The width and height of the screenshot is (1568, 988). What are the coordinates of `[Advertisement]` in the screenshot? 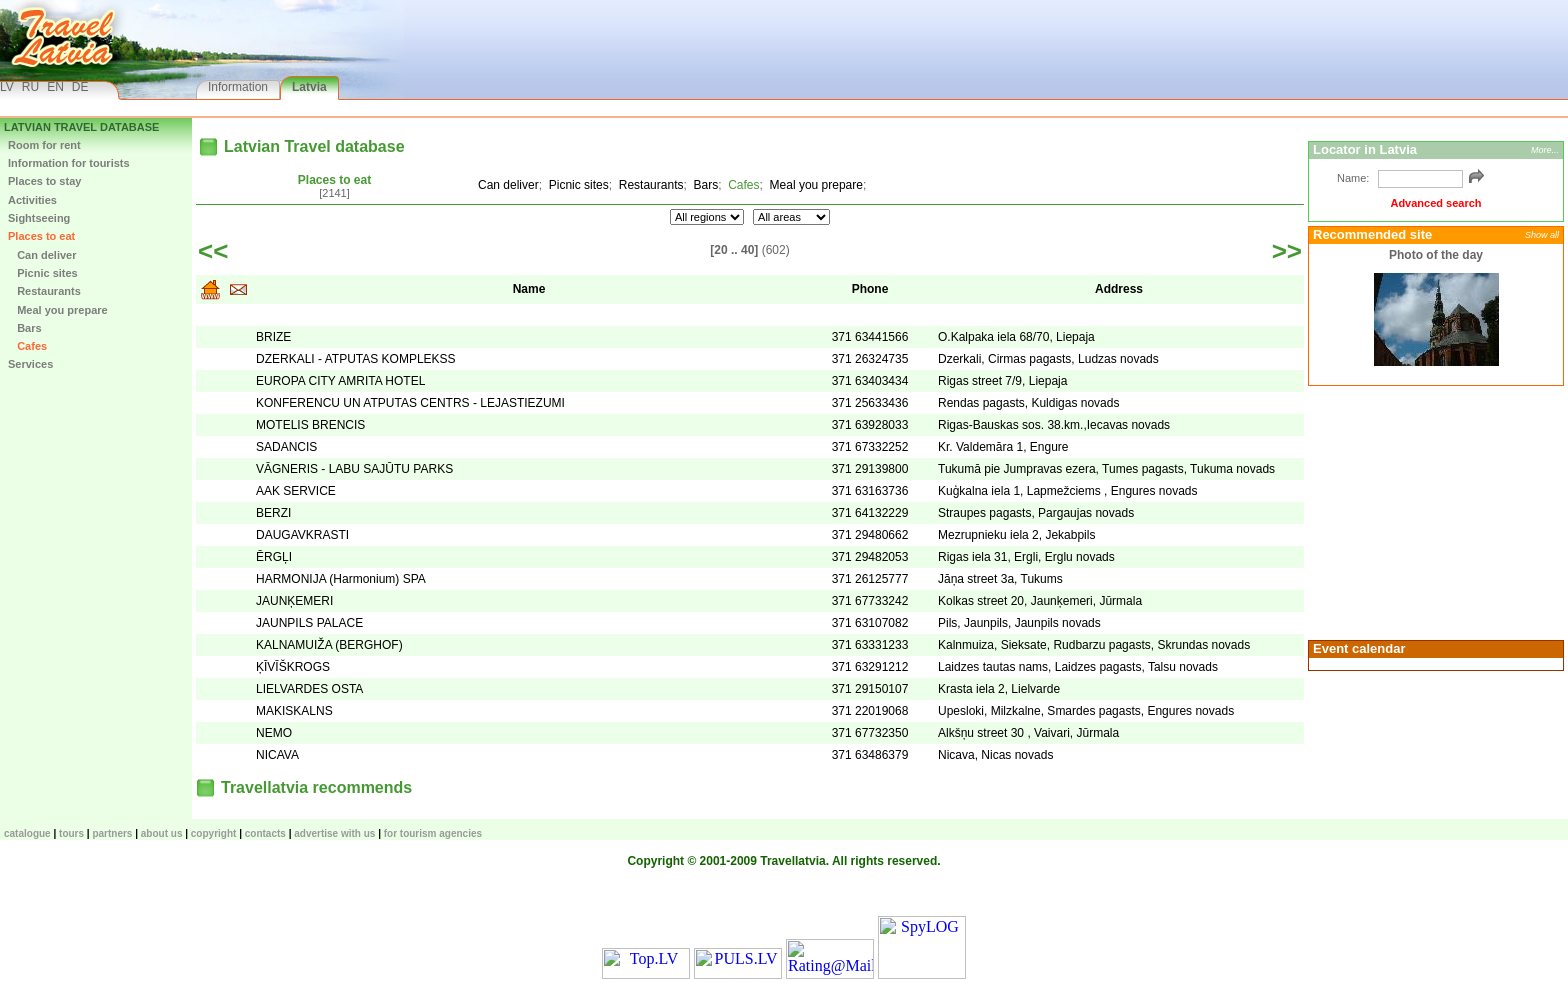 It's located at (1433, 511).